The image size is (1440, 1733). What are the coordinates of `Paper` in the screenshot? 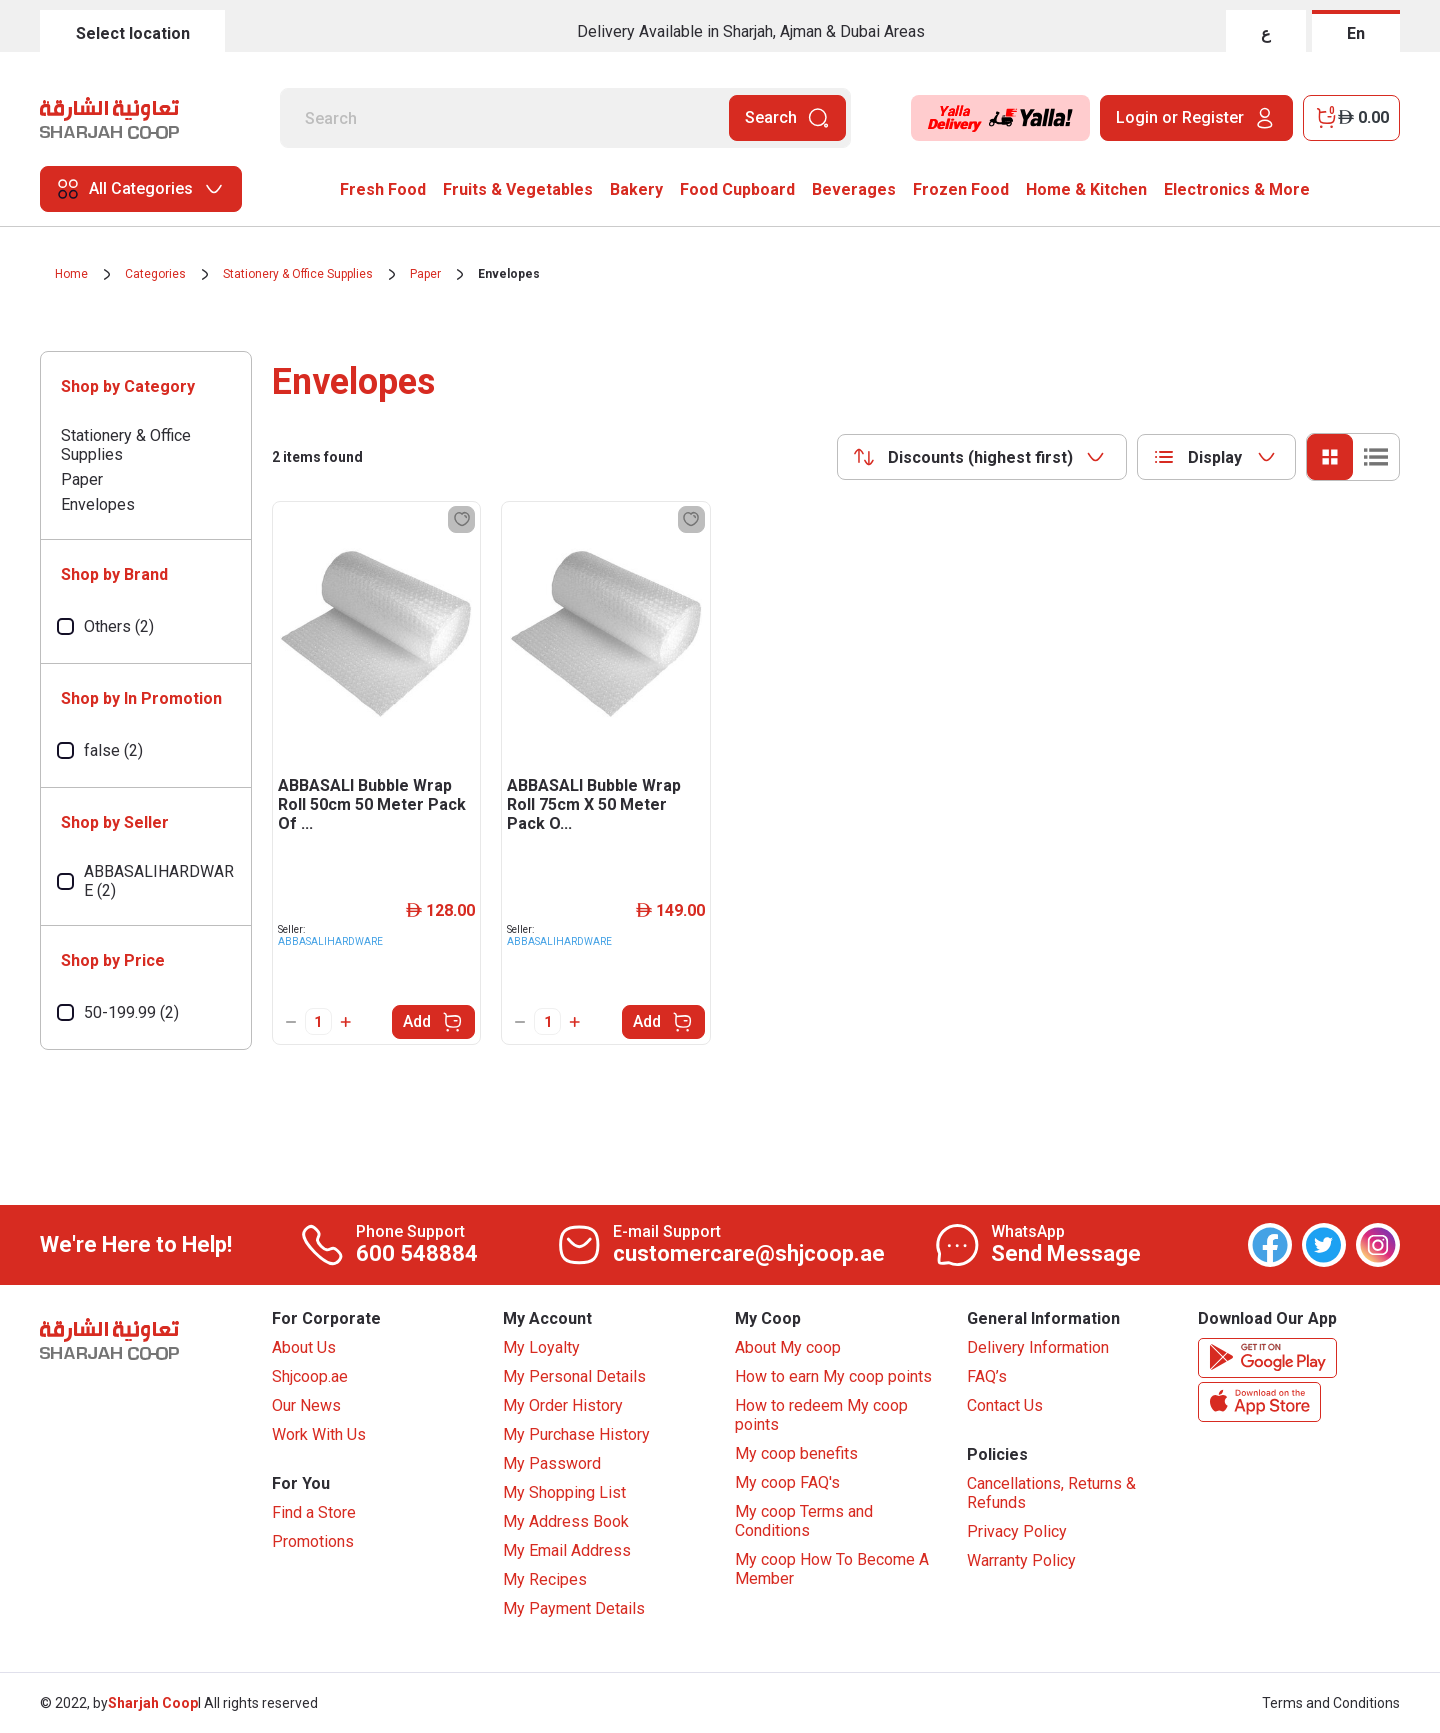 It's located at (425, 274).